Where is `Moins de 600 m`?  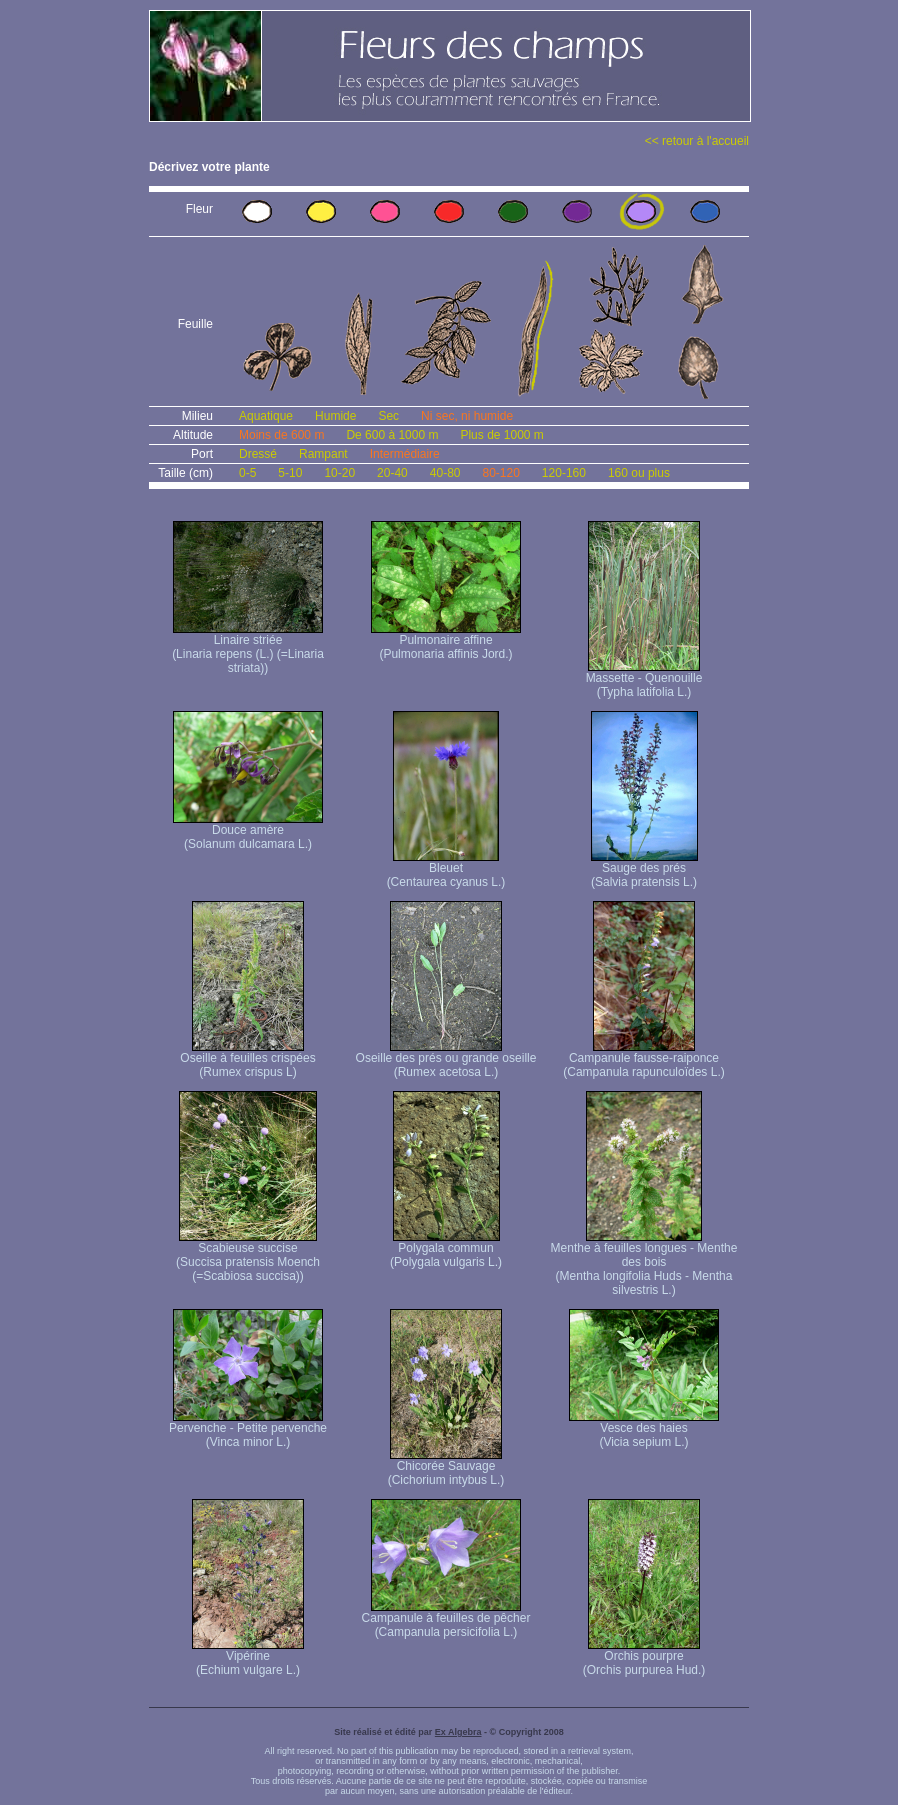
Moins de 600 m is located at coordinates (281, 435).